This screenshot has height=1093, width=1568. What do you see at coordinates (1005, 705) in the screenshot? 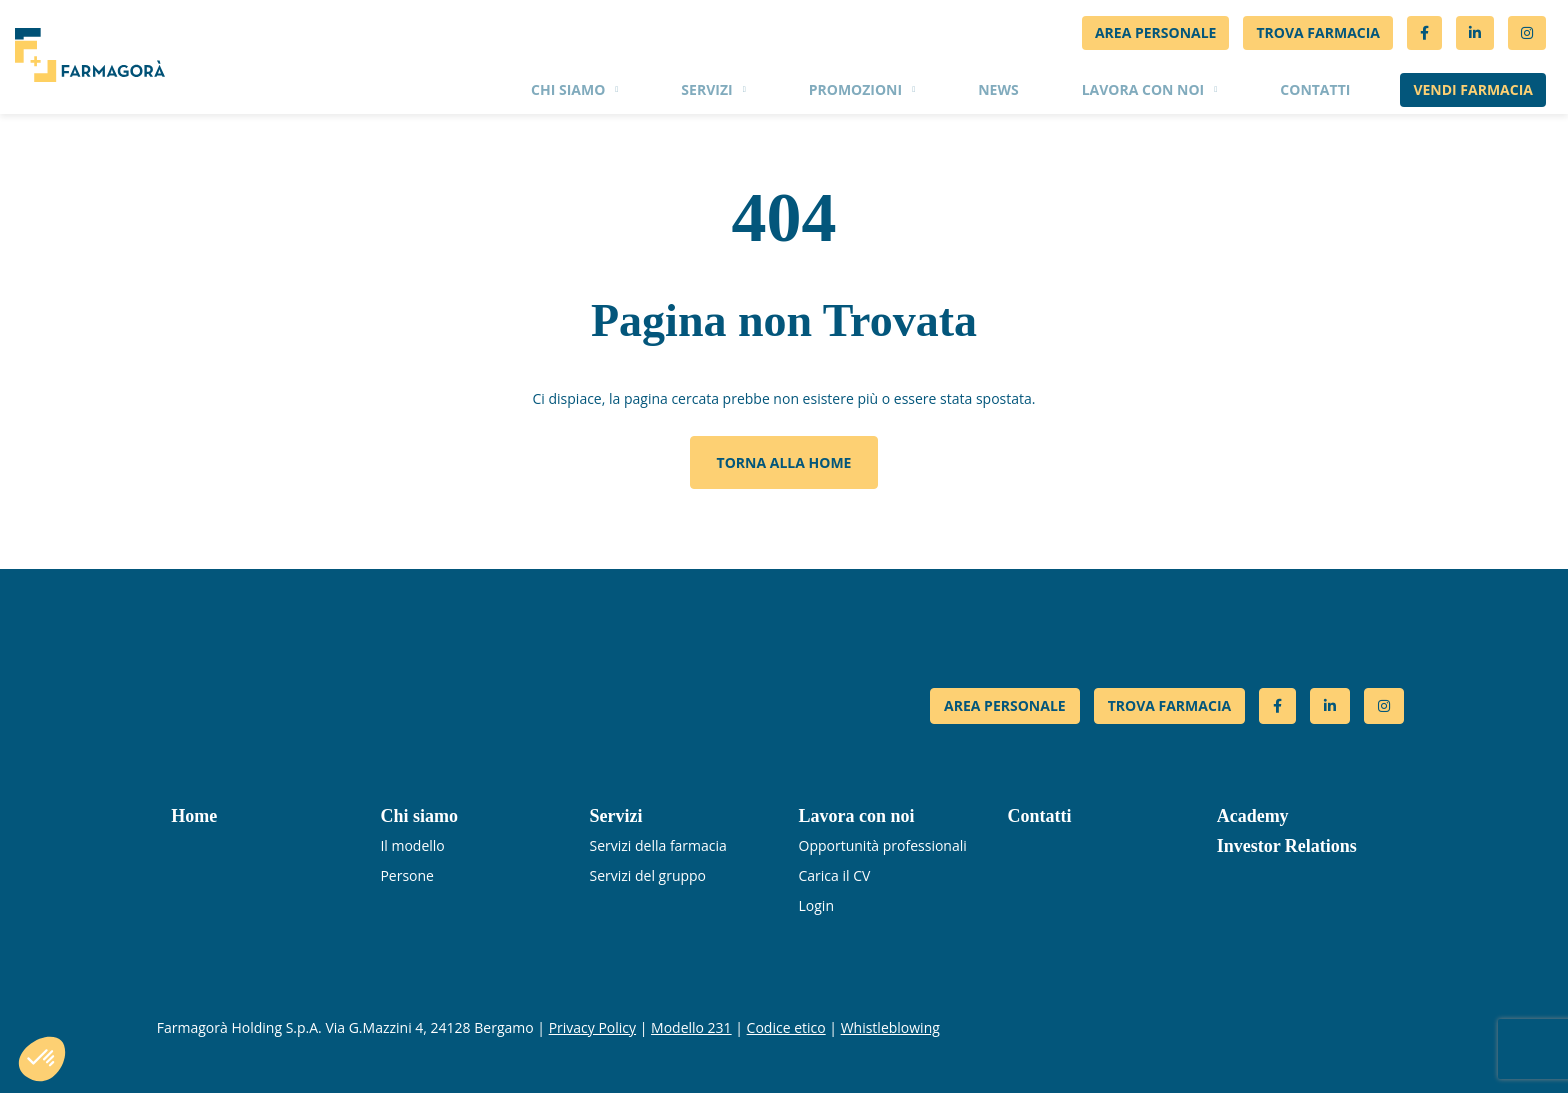
I see `AREA PERSONALE` at bounding box center [1005, 705].